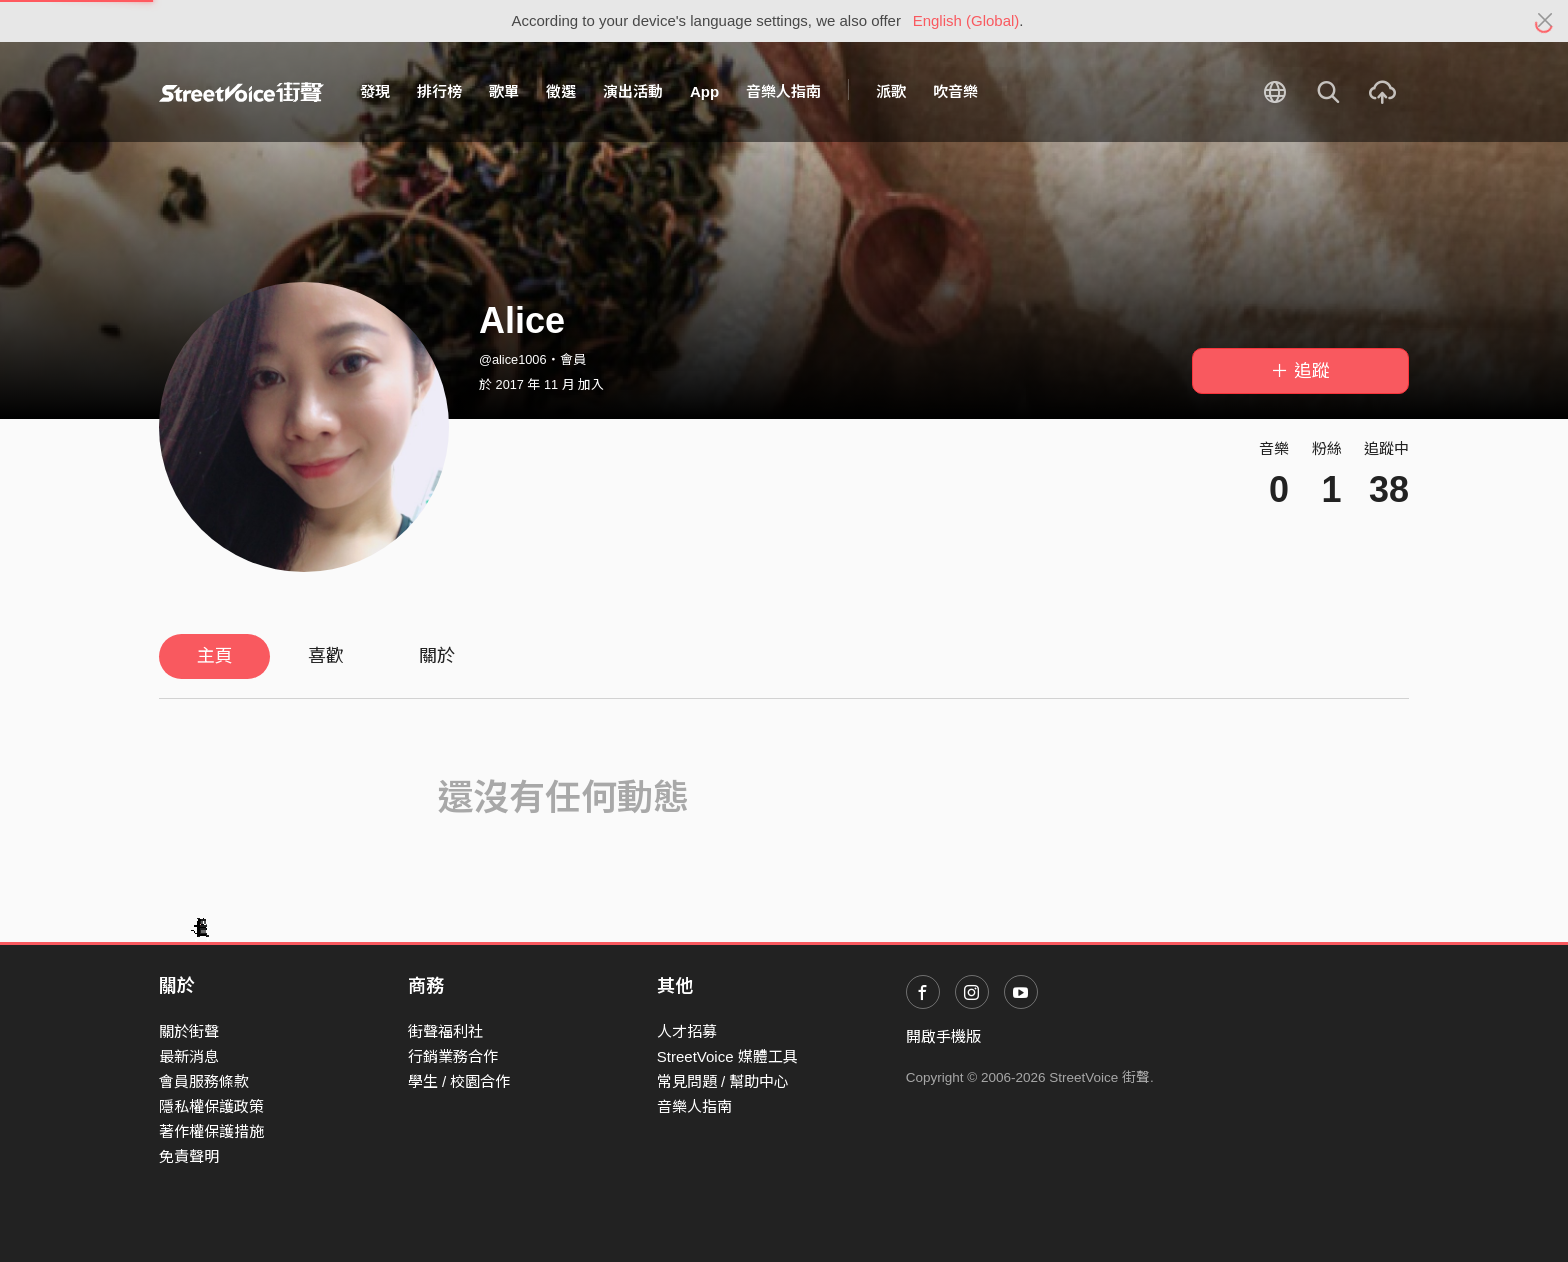 The width and height of the screenshot is (1568, 1262). Describe the element at coordinates (326, 656) in the screenshot. I see `喜歡` at that location.